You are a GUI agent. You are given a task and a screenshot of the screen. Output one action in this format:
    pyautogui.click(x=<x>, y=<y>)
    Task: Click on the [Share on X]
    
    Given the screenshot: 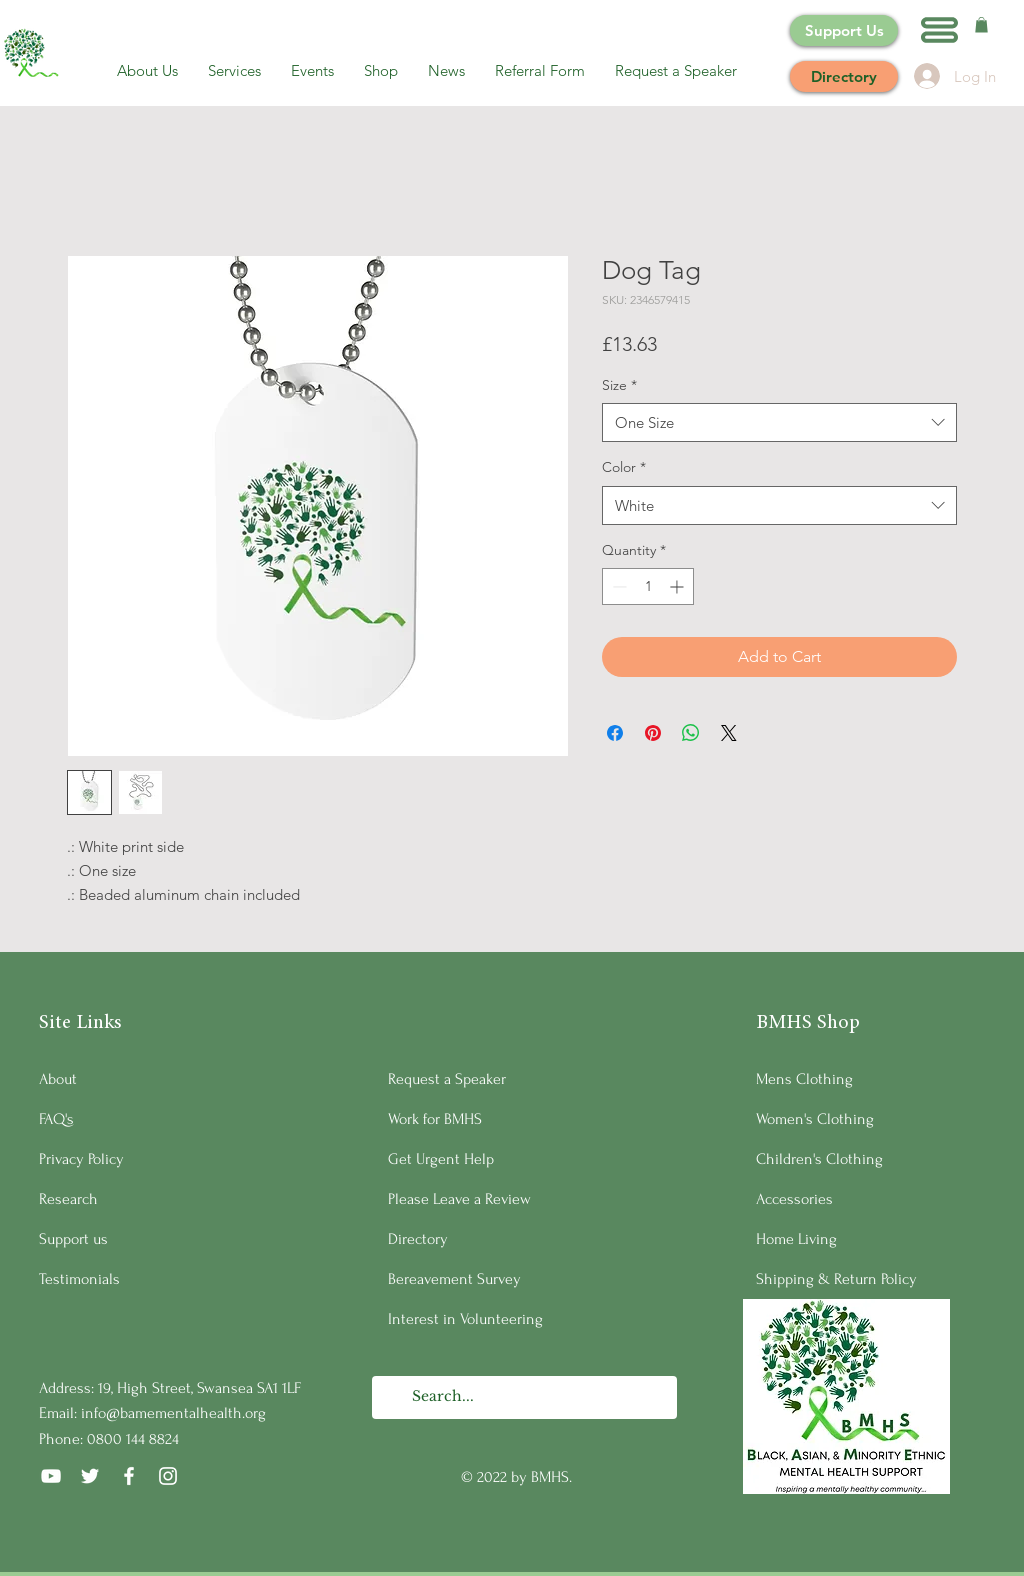 What is the action you would take?
    pyautogui.click(x=729, y=733)
    